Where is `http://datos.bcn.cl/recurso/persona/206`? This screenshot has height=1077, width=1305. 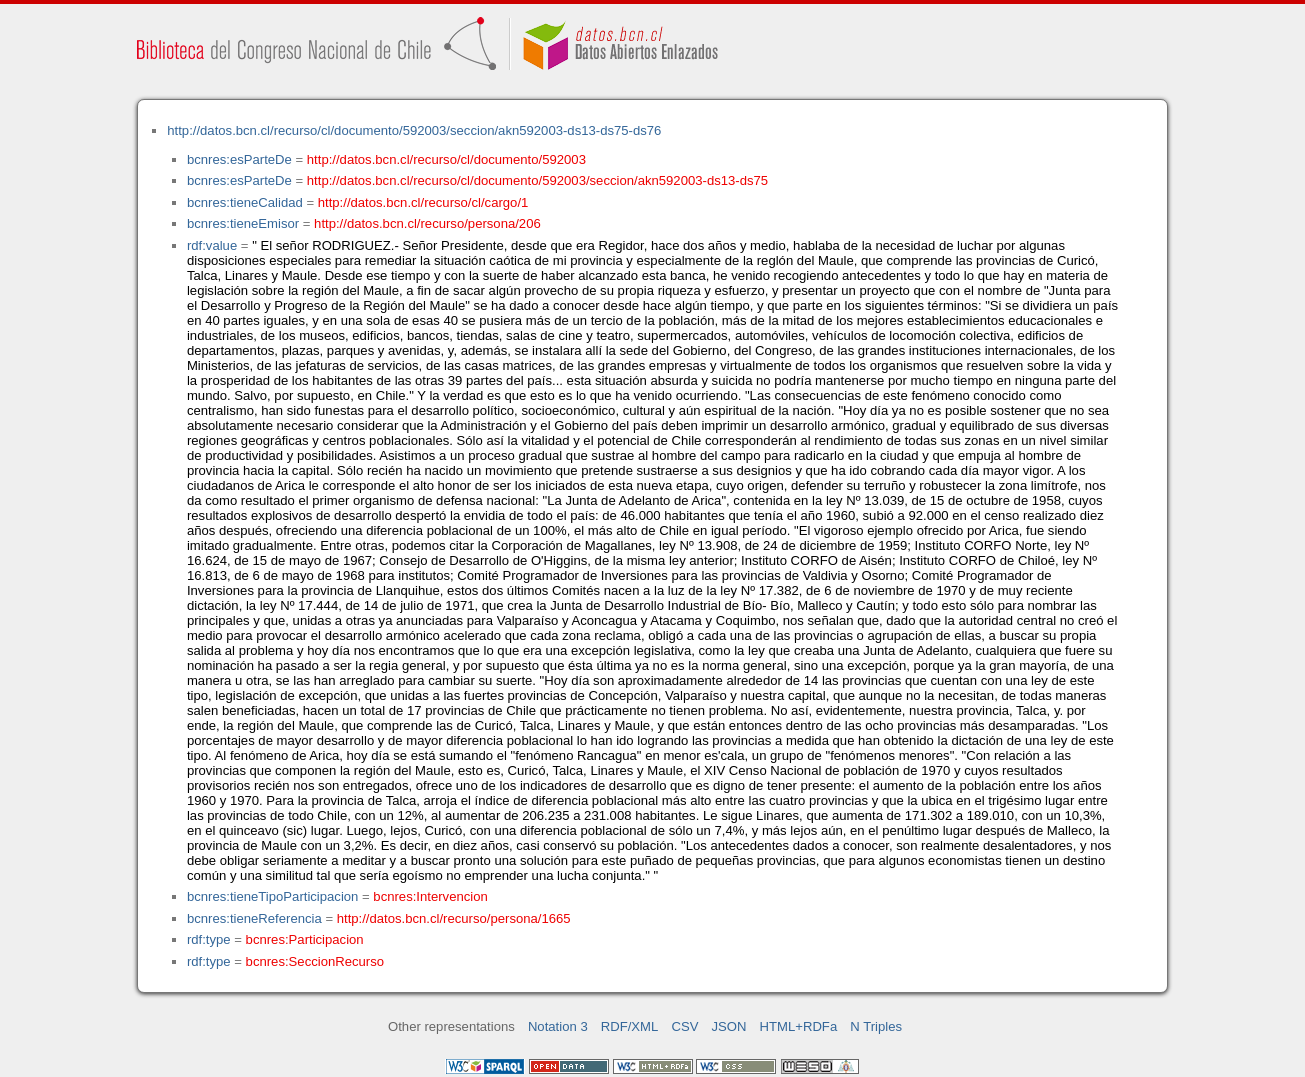 http://datos.bcn.cl/recurso/persona/206 is located at coordinates (427, 223).